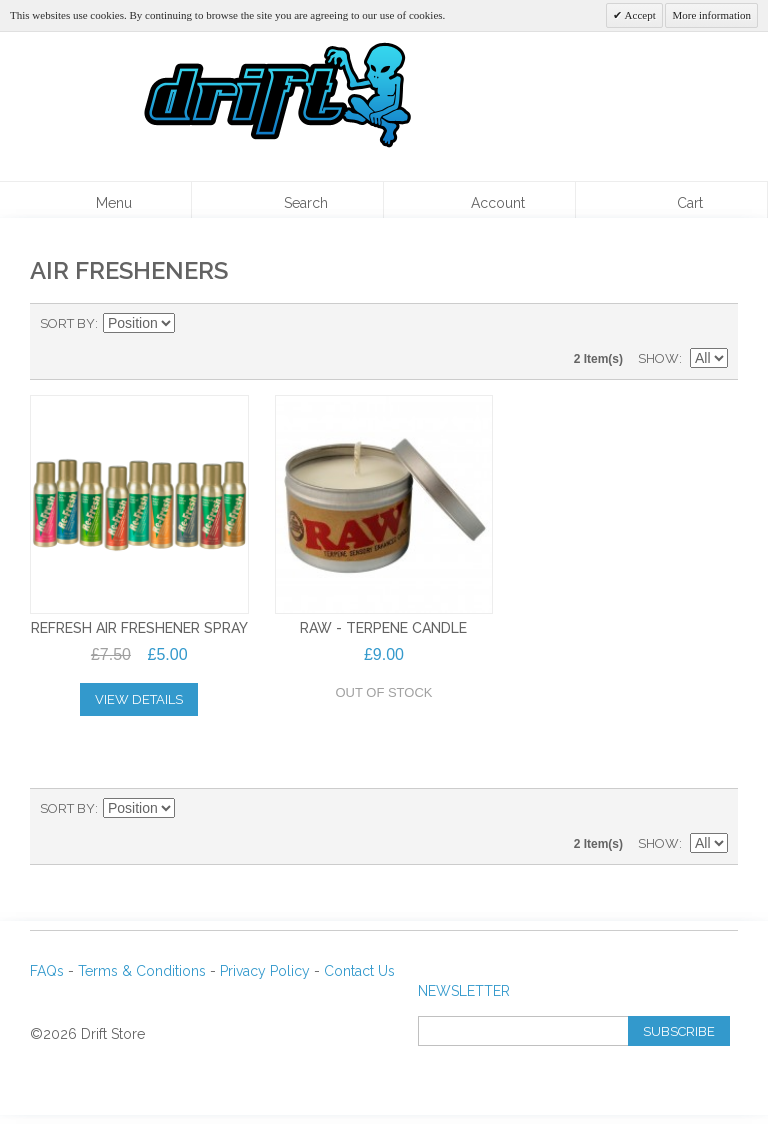  What do you see at coordinates (139, 628) in the screenshot?
I see `REFRESH AIR FRESHENER SPRAY` at bounding box center [139, 628].